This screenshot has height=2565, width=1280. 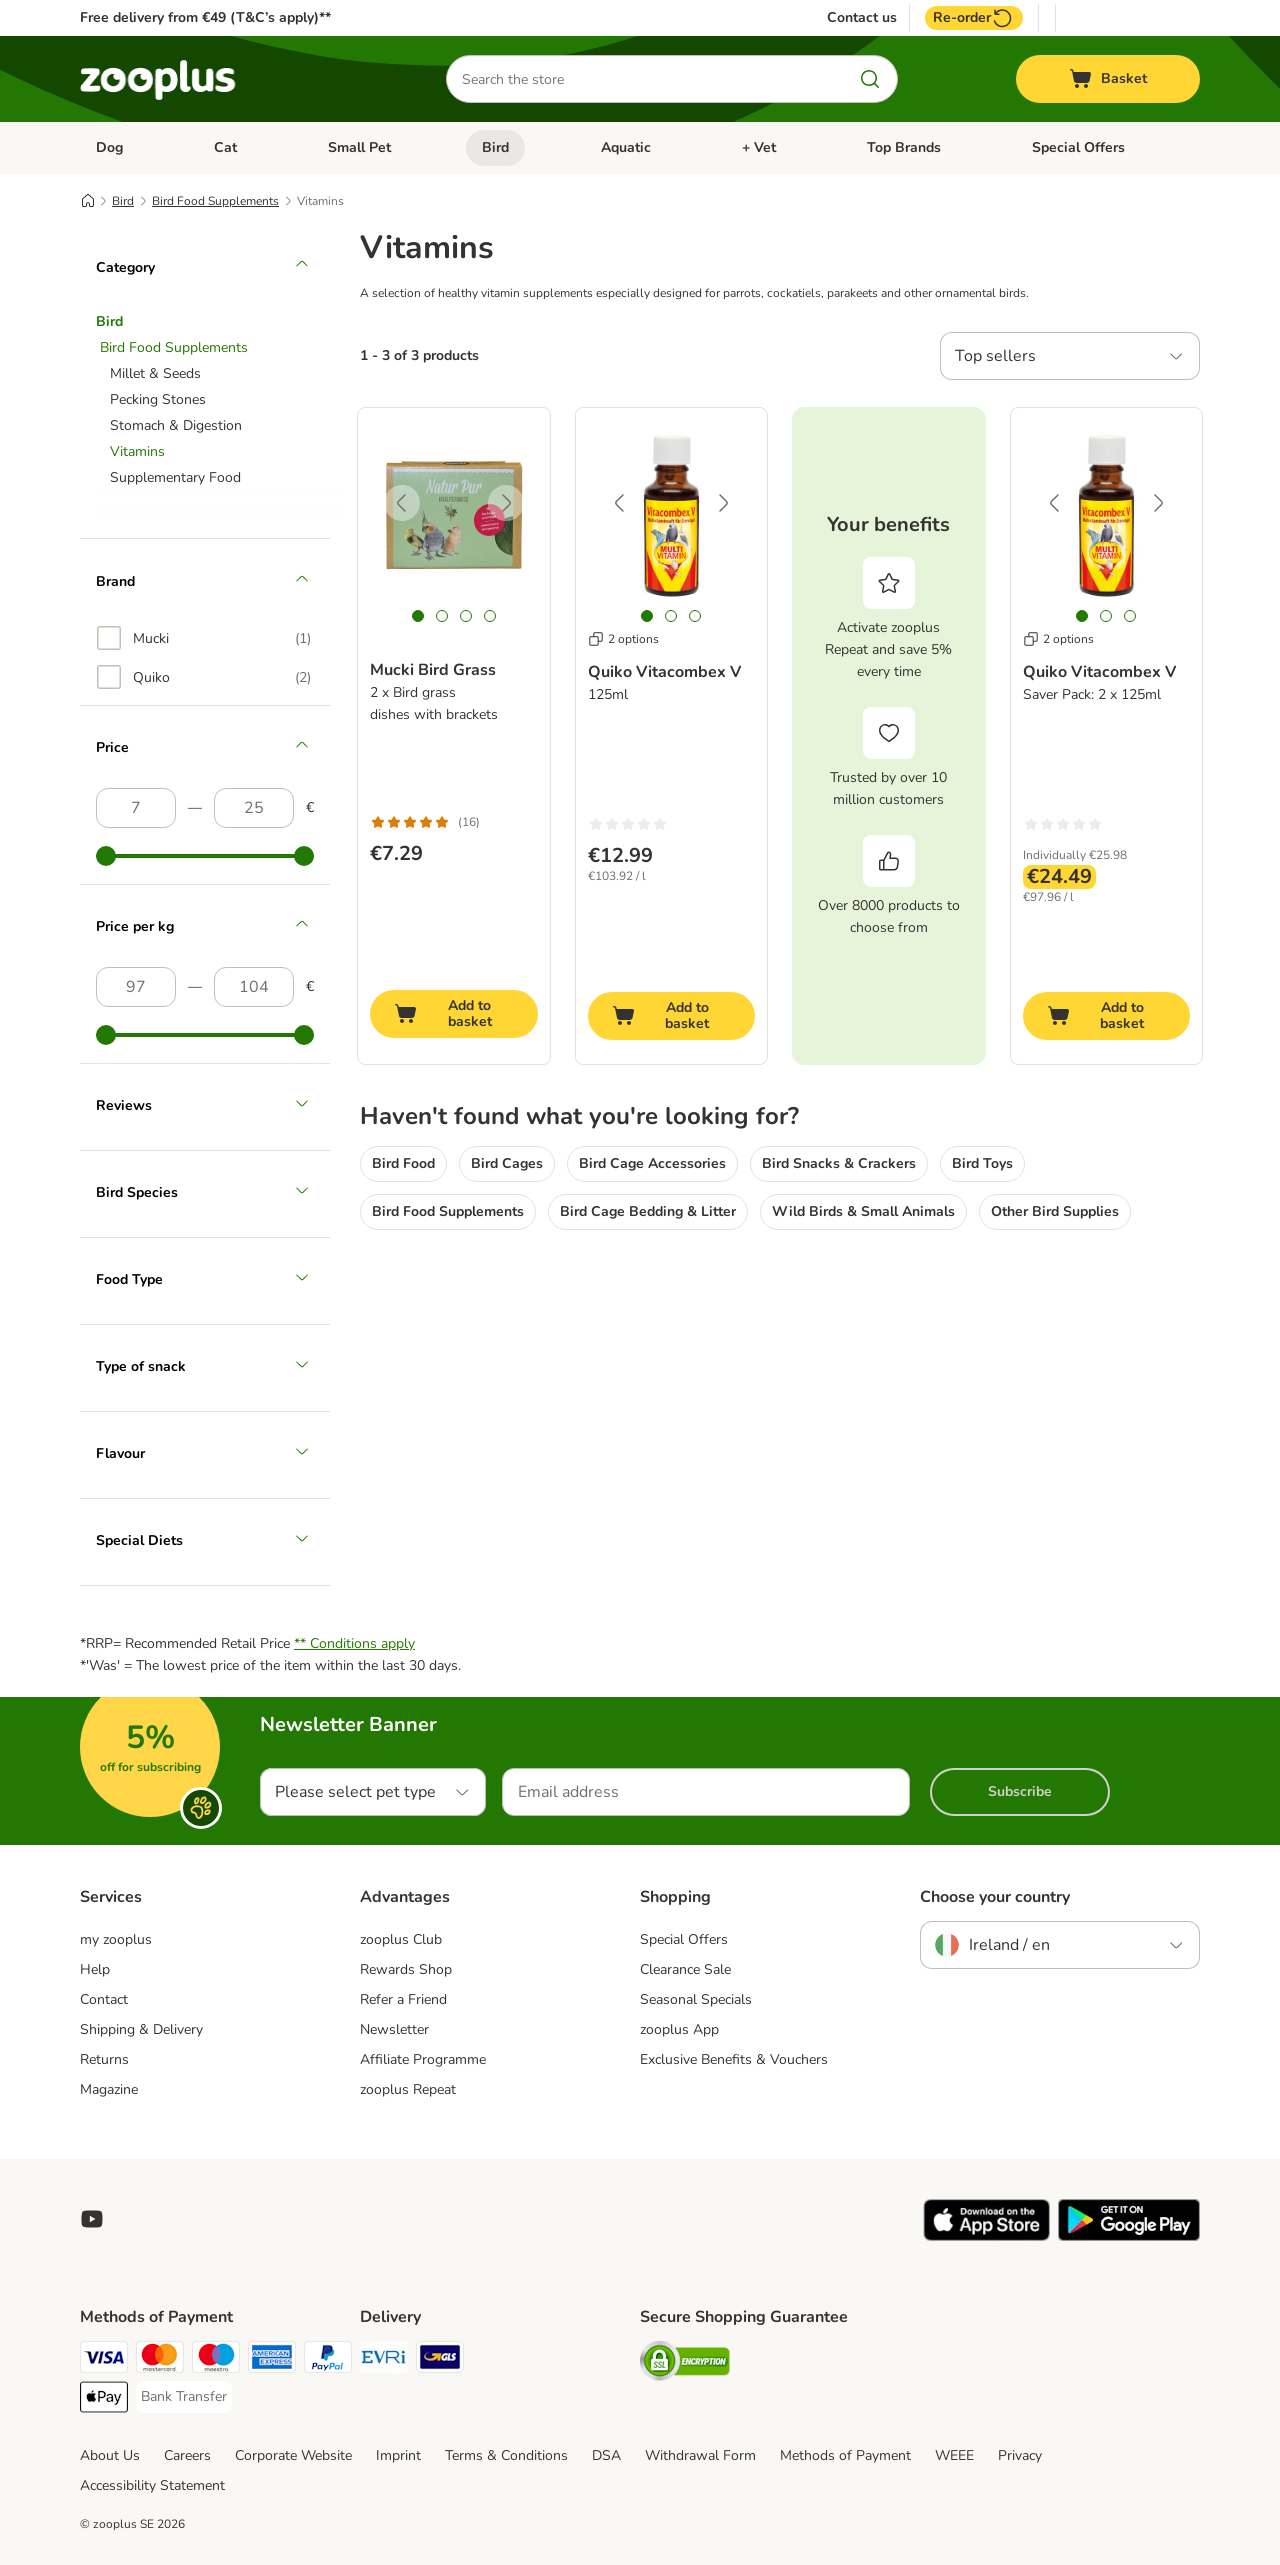 What do you see at coordinates (685, 1969) in the screenshot?
I see `Clearance Sale` at bounding box center [685, 1969].